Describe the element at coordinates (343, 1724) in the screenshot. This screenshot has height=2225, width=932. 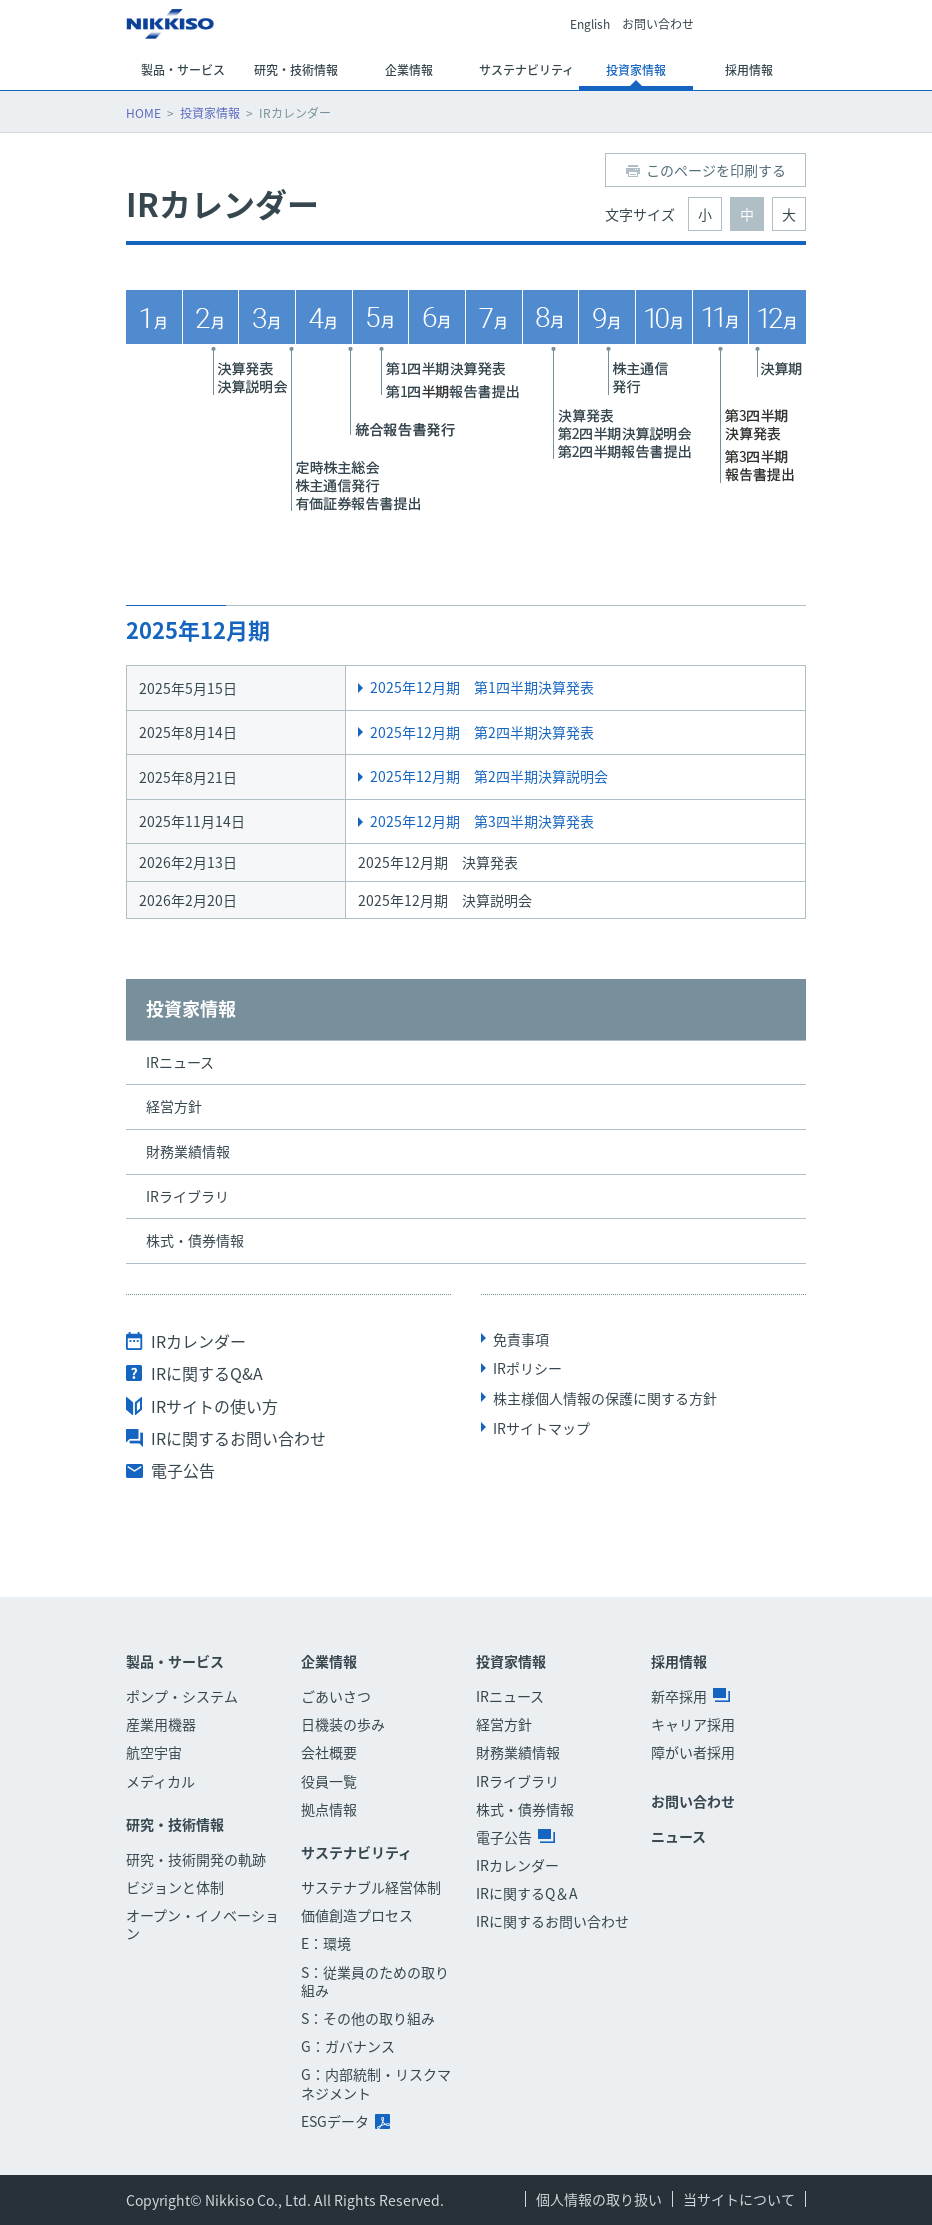
I see `日機装の歩み` at that location.